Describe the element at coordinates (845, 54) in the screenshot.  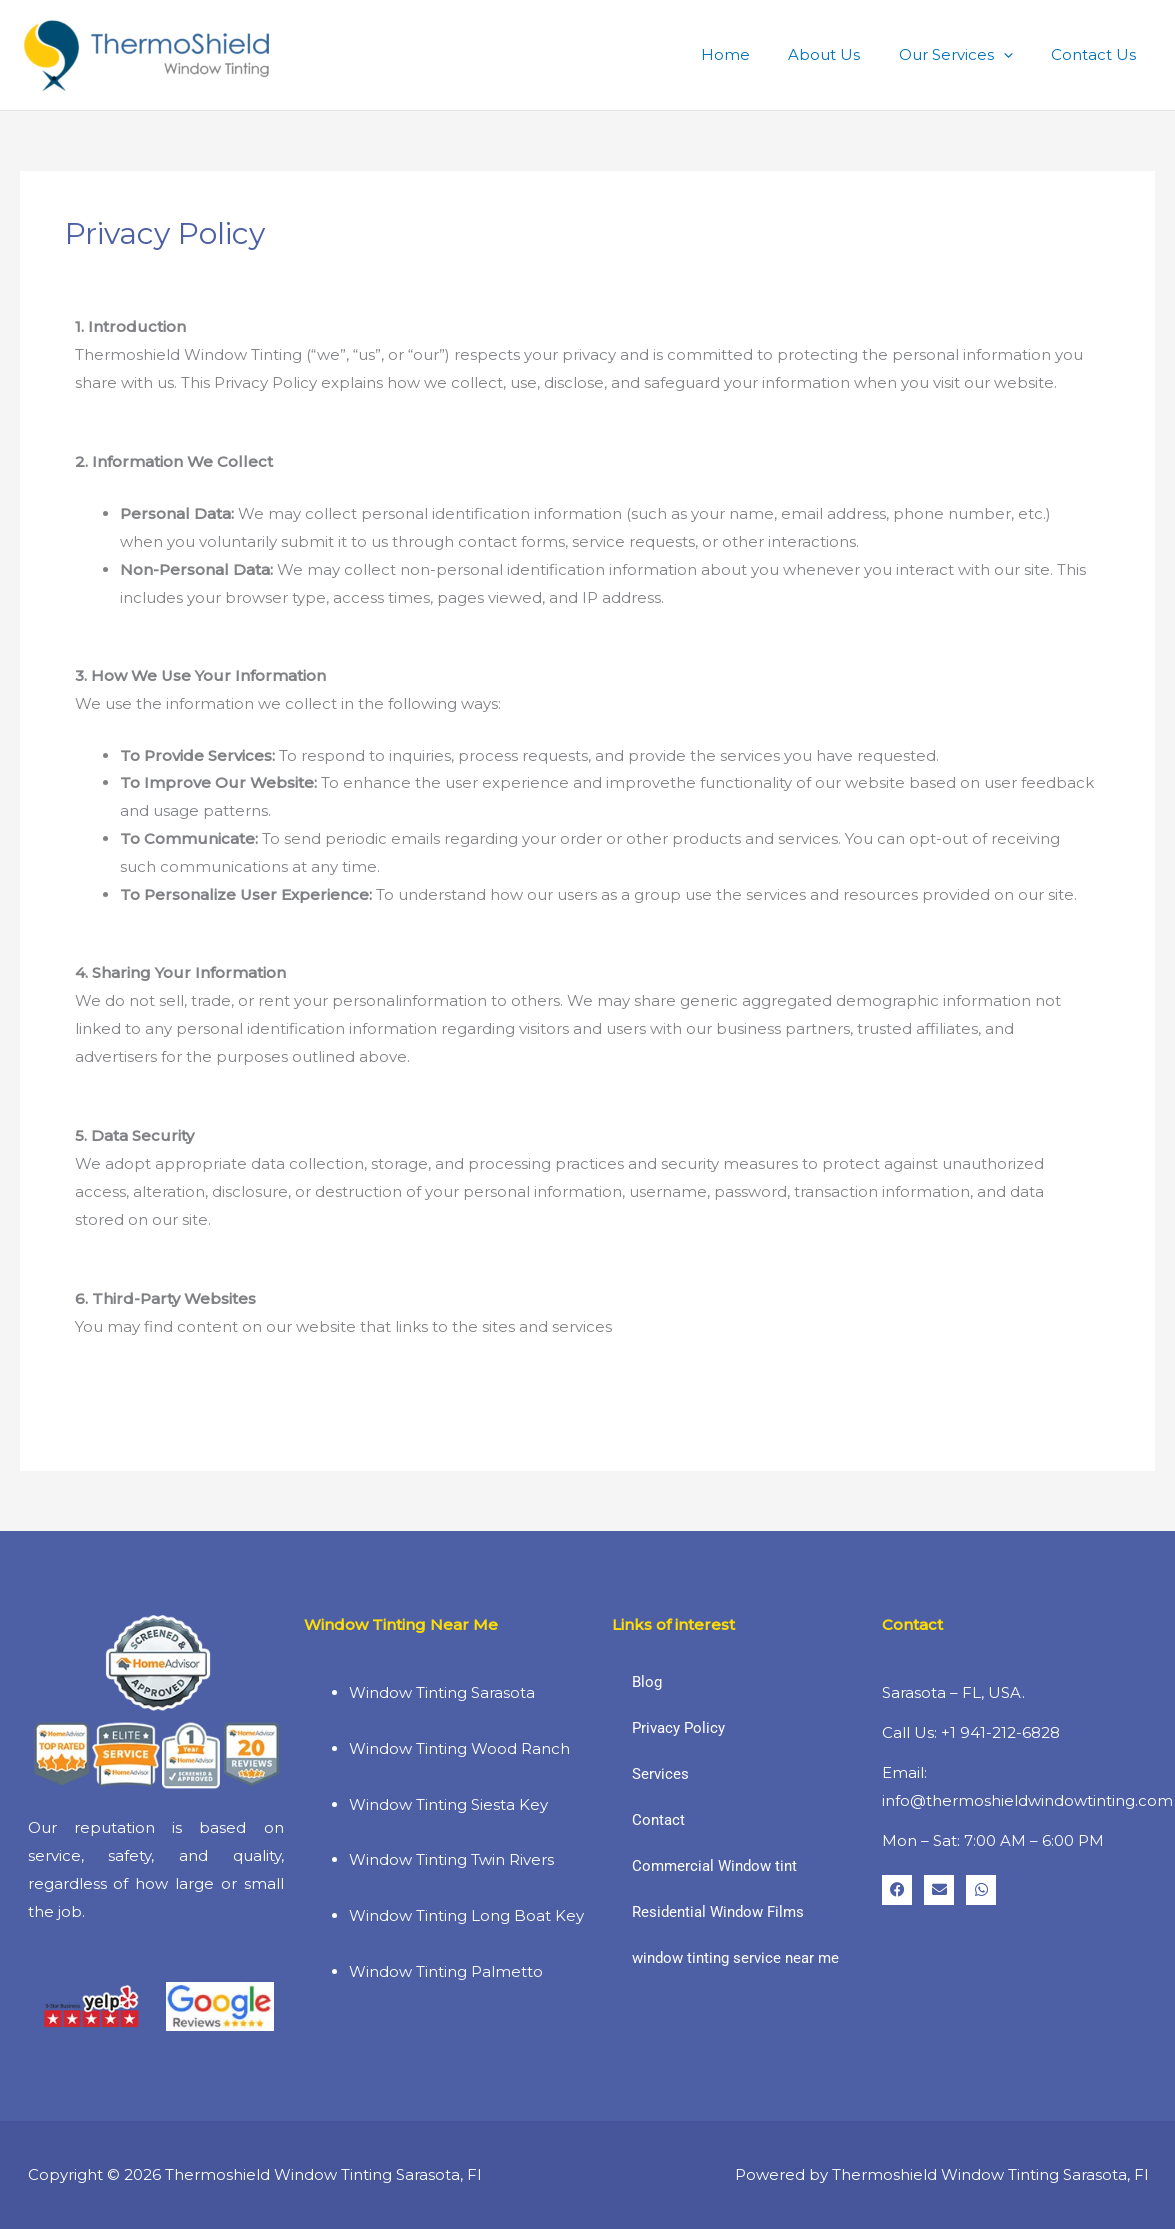
I see `About Us` at that location.